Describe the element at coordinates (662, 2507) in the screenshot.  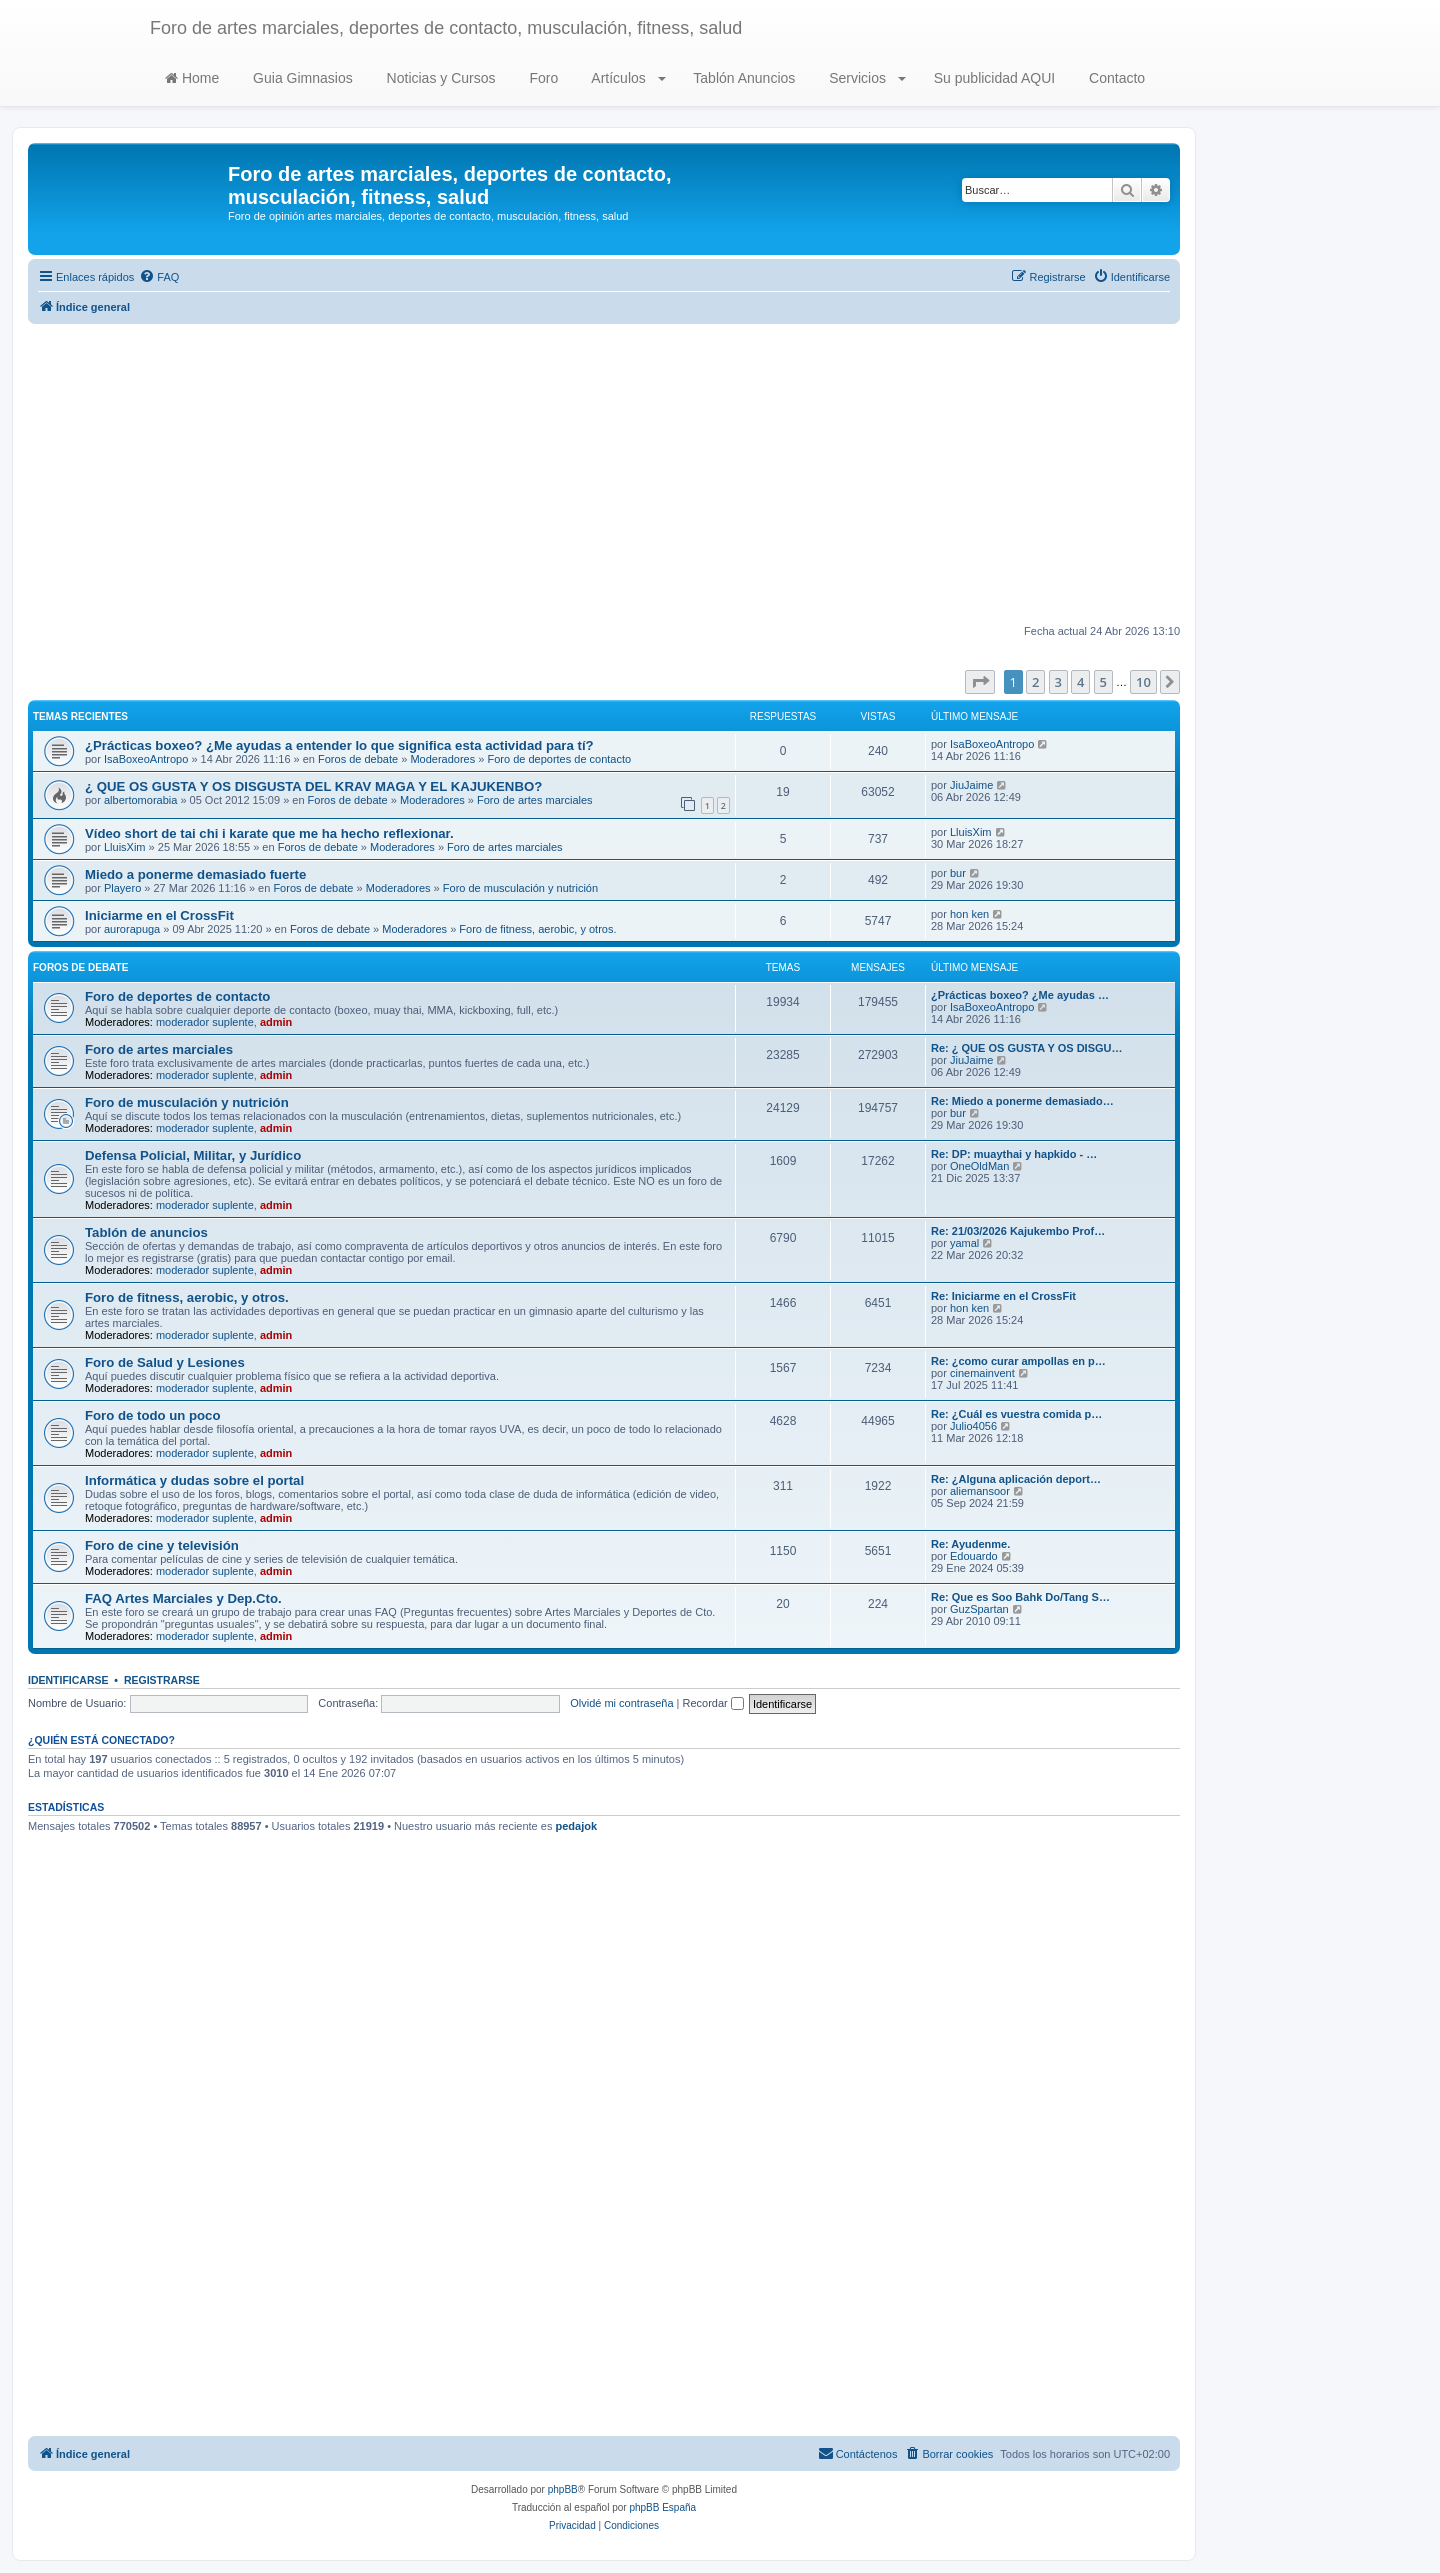
I see `phpBB España` at that location.